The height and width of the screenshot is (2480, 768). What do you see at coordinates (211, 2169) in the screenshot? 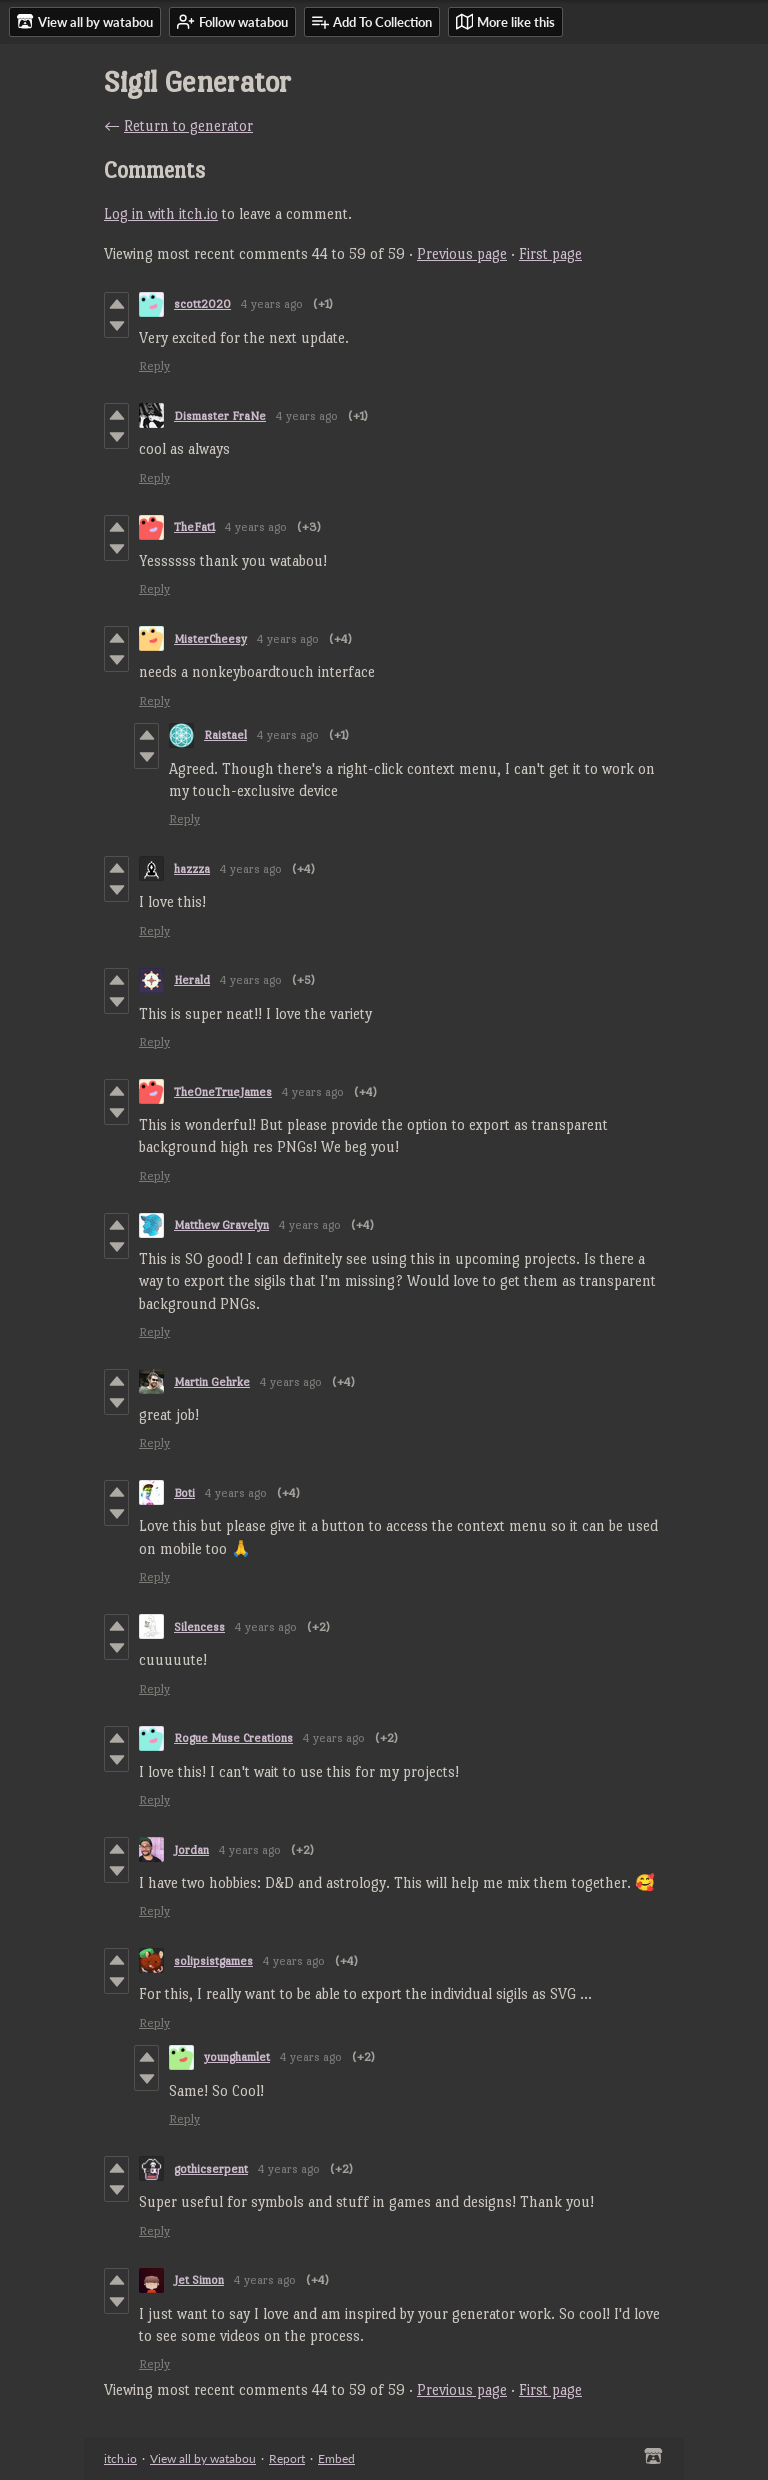
I see `gothicserpent` at bounding box center [211, 2169].